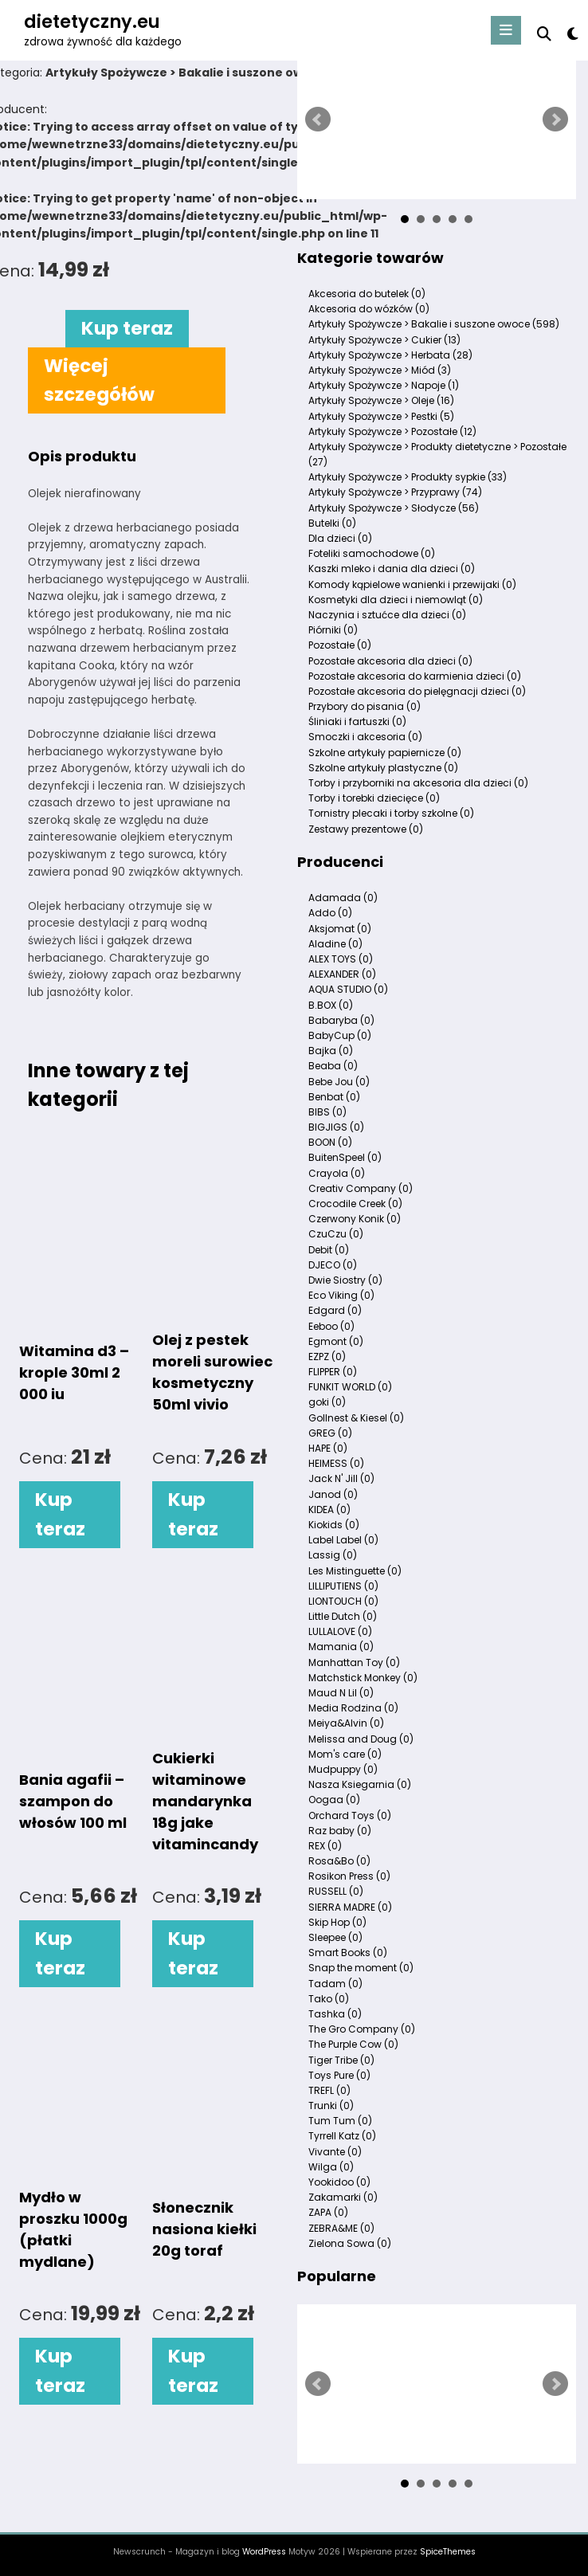  I want to click on REX, so click(325, 1846).